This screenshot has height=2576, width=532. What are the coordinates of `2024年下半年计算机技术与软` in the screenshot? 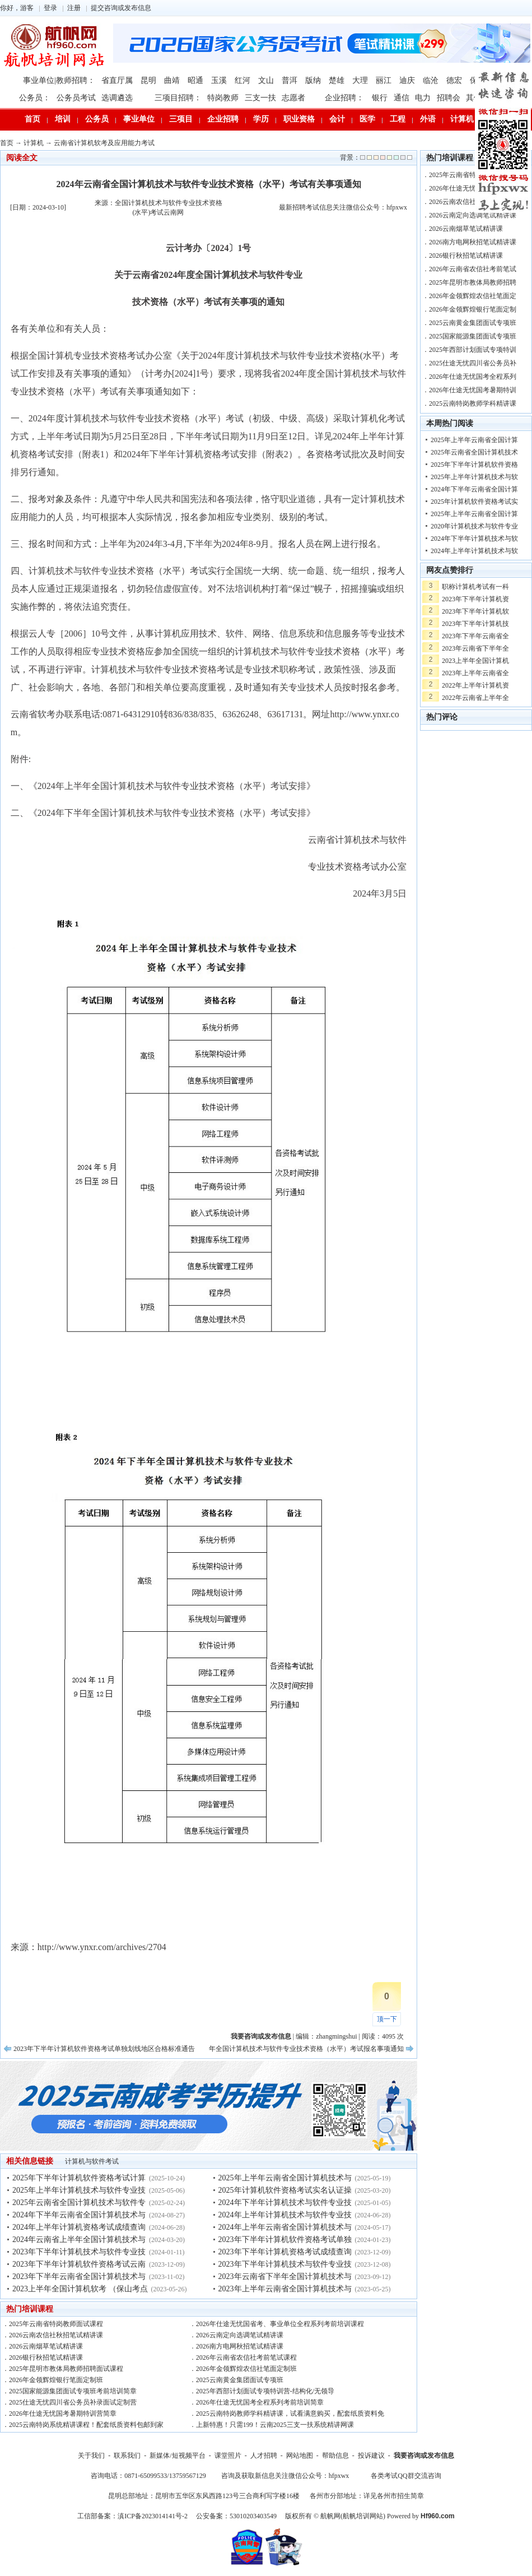 It's located at (474, 538).